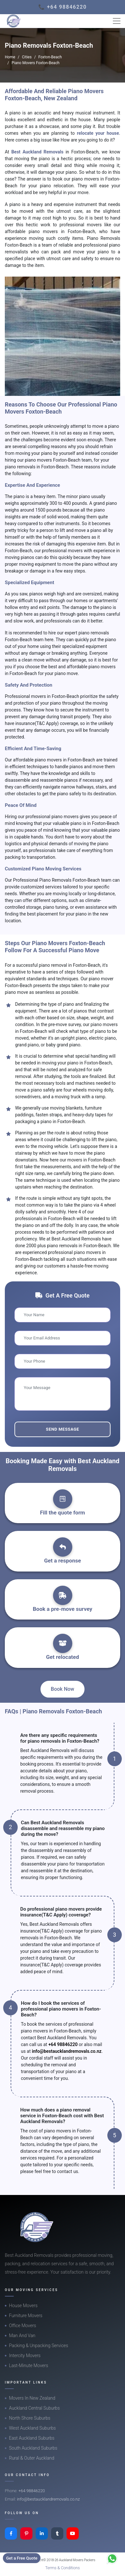 The width and height of the screenshot is (125, 2576). Describe the element at coordinates (32, 2398) in the screenshot. I see `Movers In New Zealand` at that location.